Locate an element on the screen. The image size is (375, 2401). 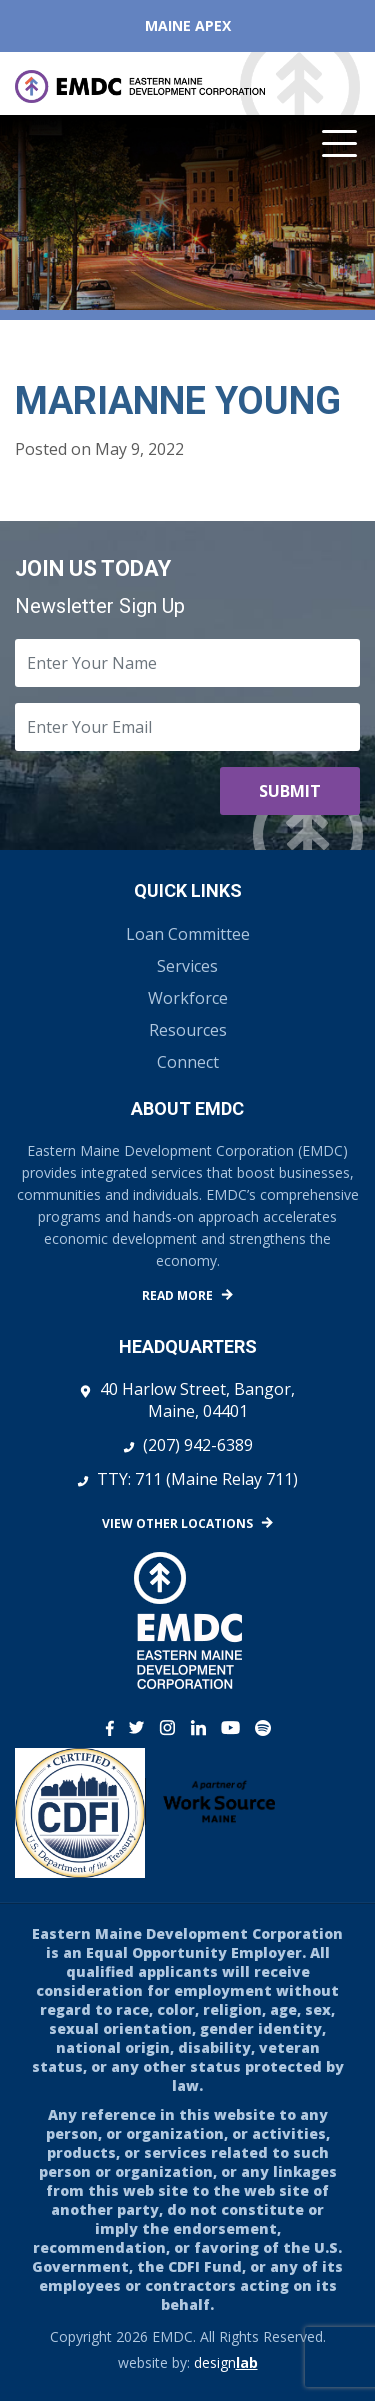
Connect is located at coordinates (188, 1062).